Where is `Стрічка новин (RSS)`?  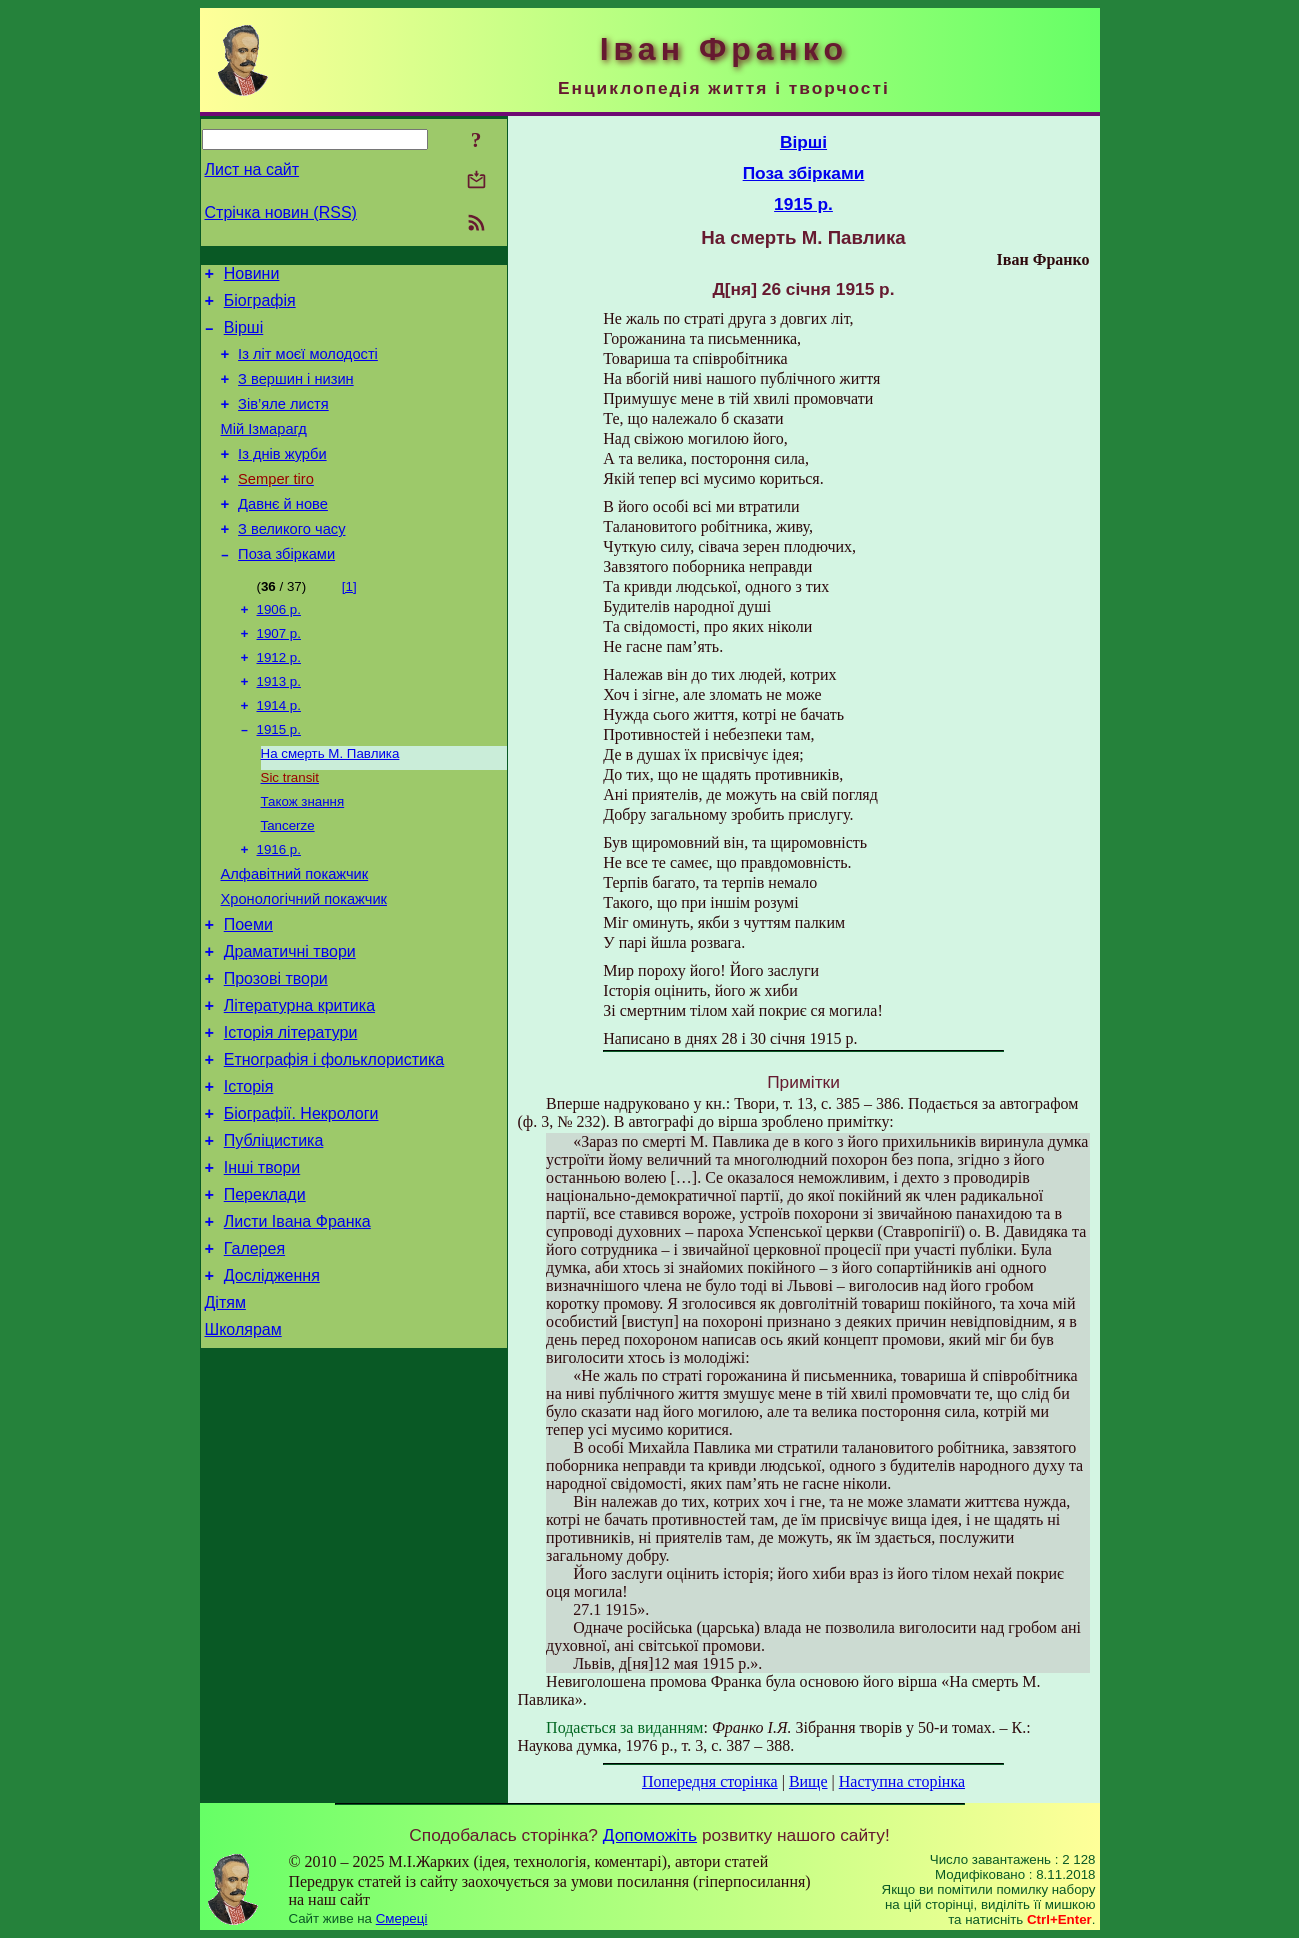
Стрічка новин (RSS) is located at coordinates (281, 212).